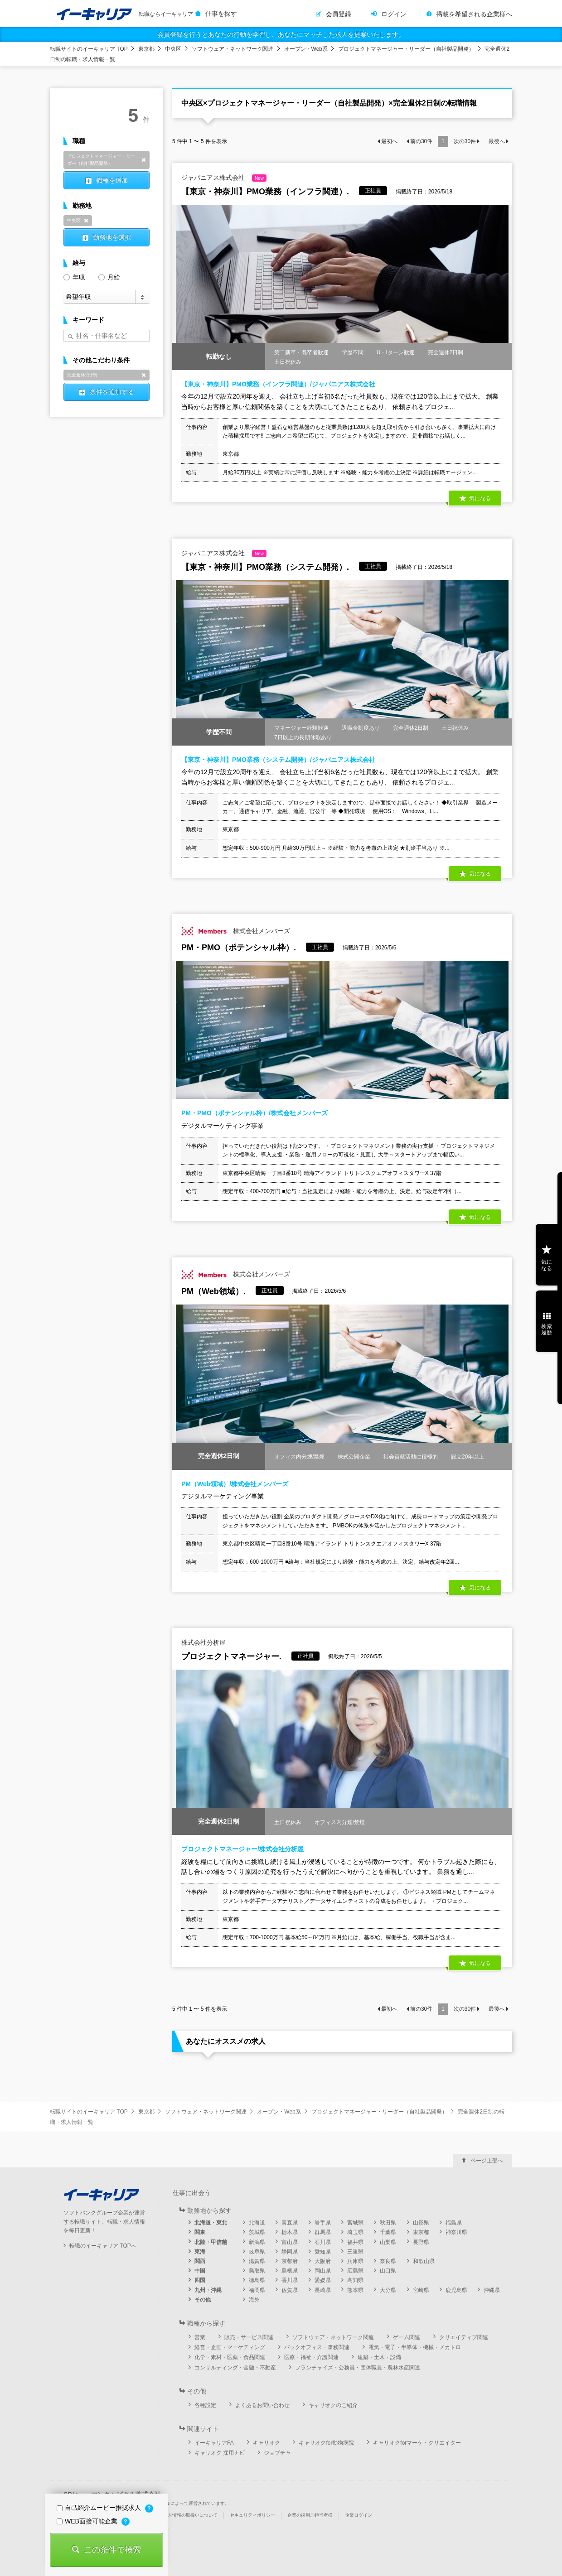  Describe the element at coordinates (388, 2290) in the screenshot. I see `大分県` at that location.